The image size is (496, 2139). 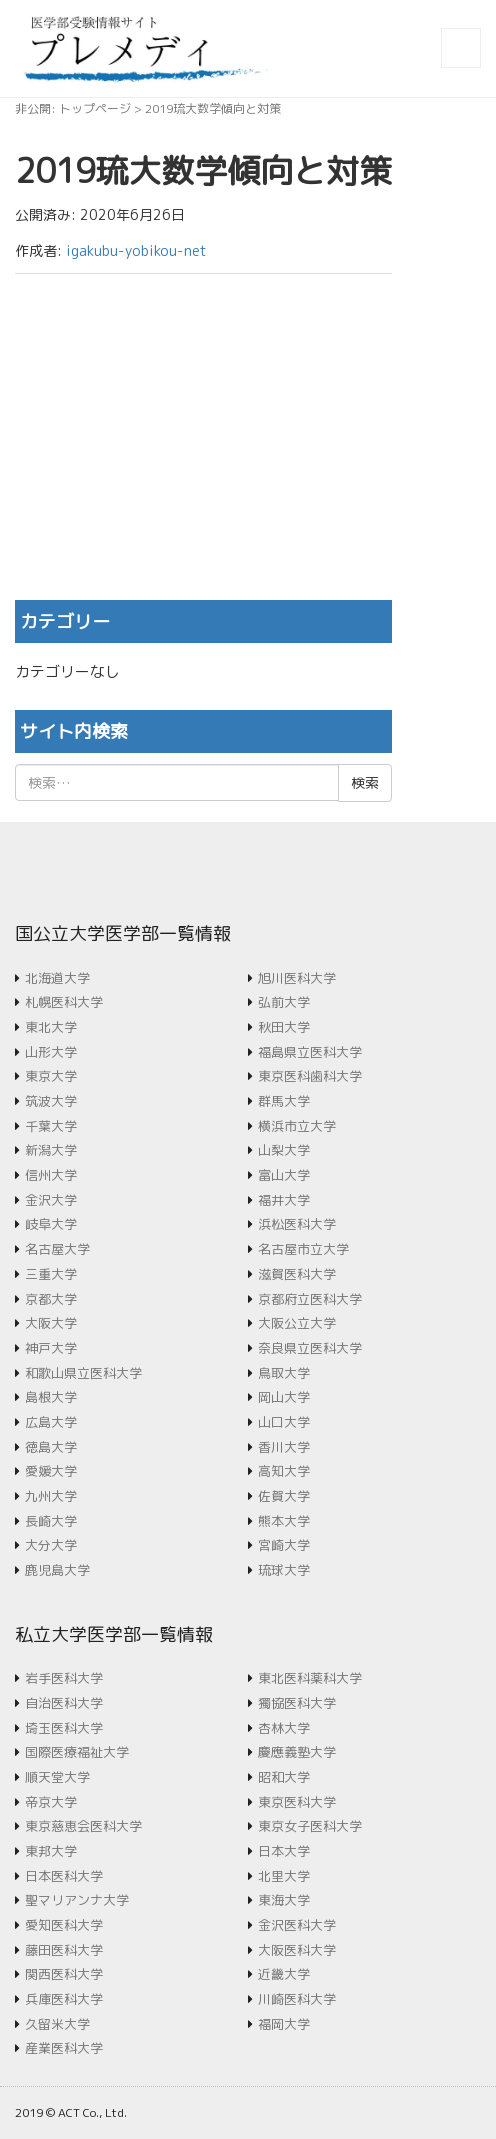 What do you see at coordinates (64, 1974) in the screenshot?
I see `関西医科大学` at bounding box center [64, 1974].